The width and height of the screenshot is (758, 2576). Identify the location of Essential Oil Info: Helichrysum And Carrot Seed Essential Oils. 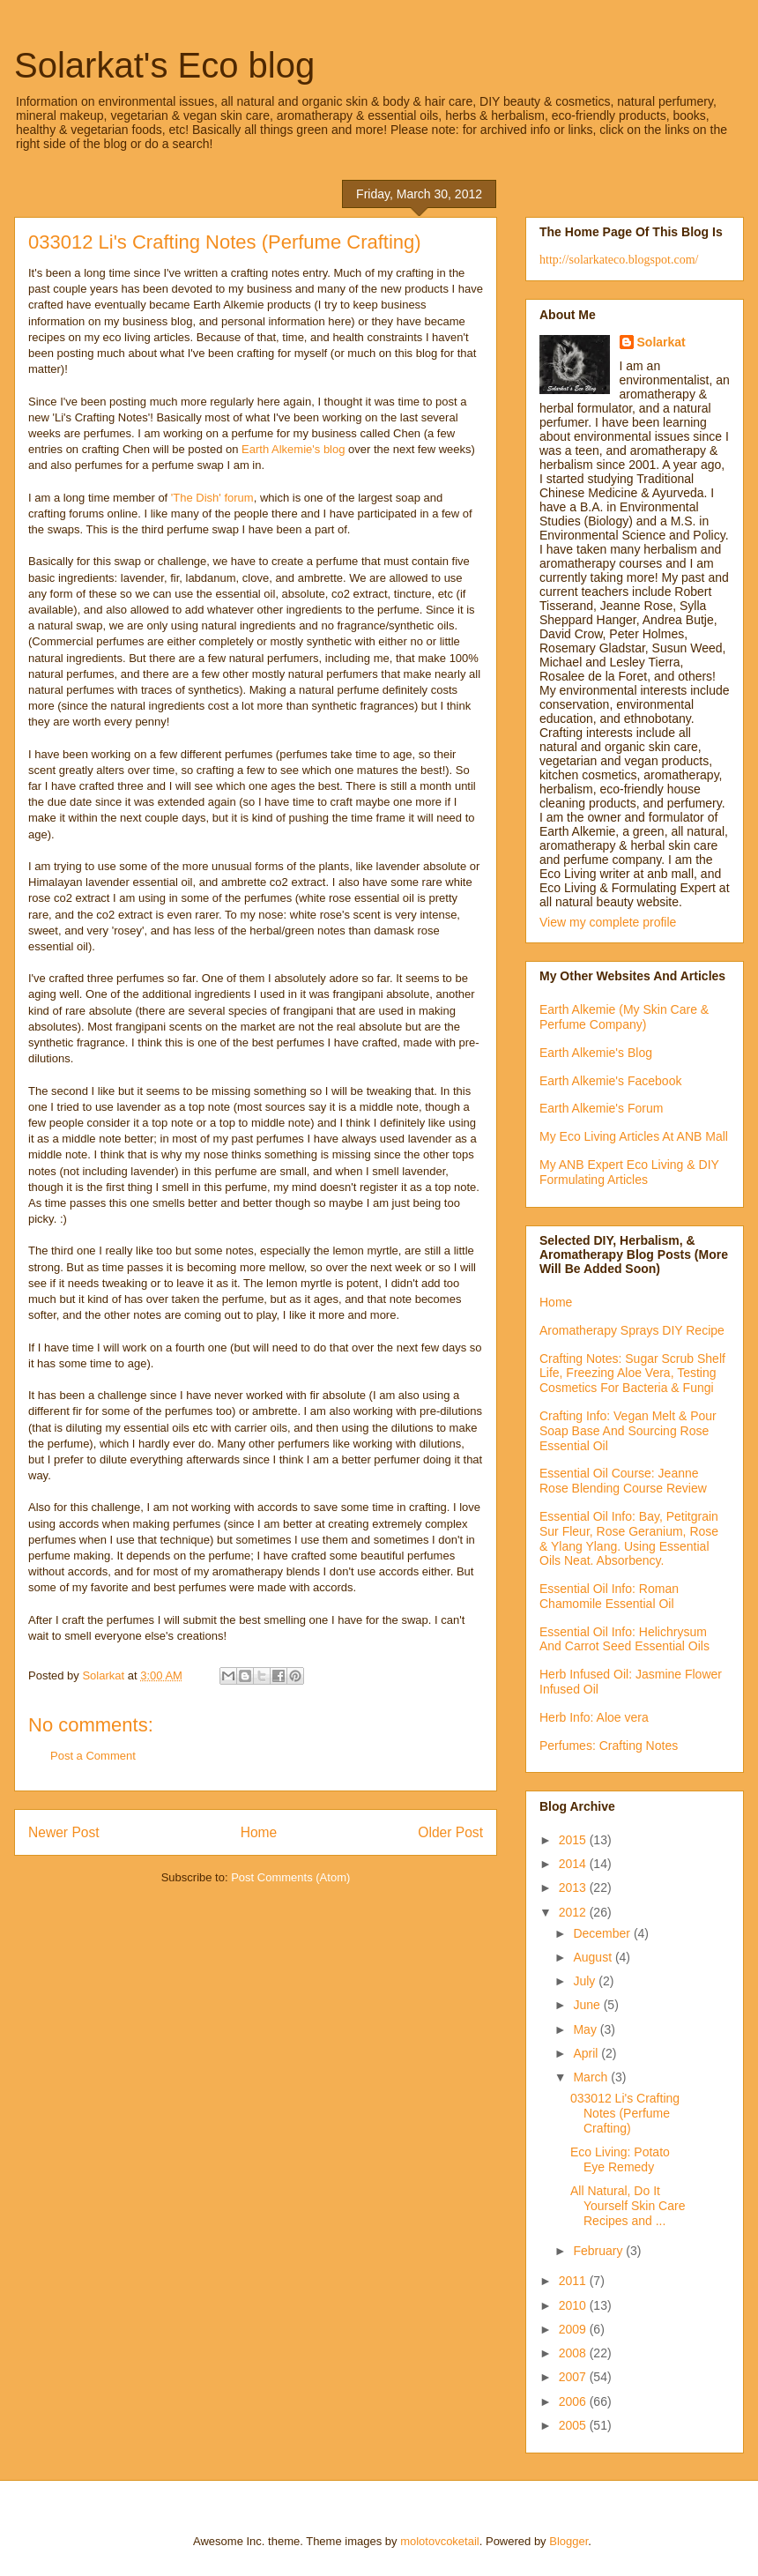
(624, 1639).